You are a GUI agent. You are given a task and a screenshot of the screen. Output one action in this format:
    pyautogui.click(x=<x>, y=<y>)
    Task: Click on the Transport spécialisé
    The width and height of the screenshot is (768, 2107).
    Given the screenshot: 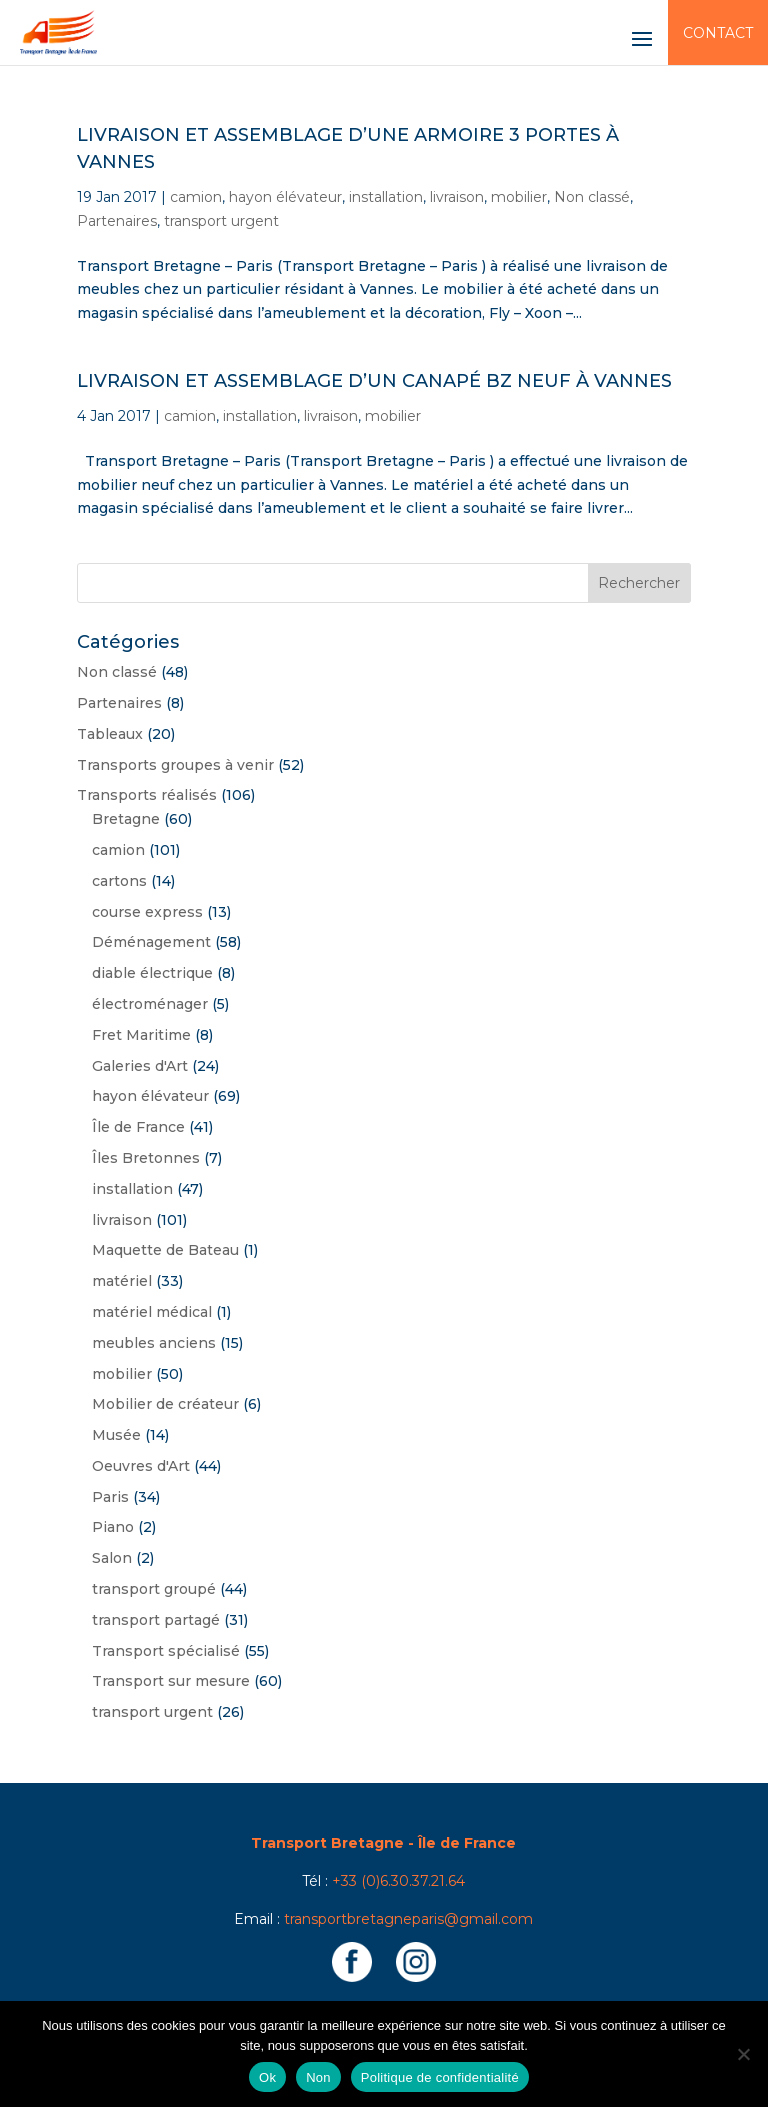 What is the action you would take?
    pyautogui.click(x=166, y=1651)
    